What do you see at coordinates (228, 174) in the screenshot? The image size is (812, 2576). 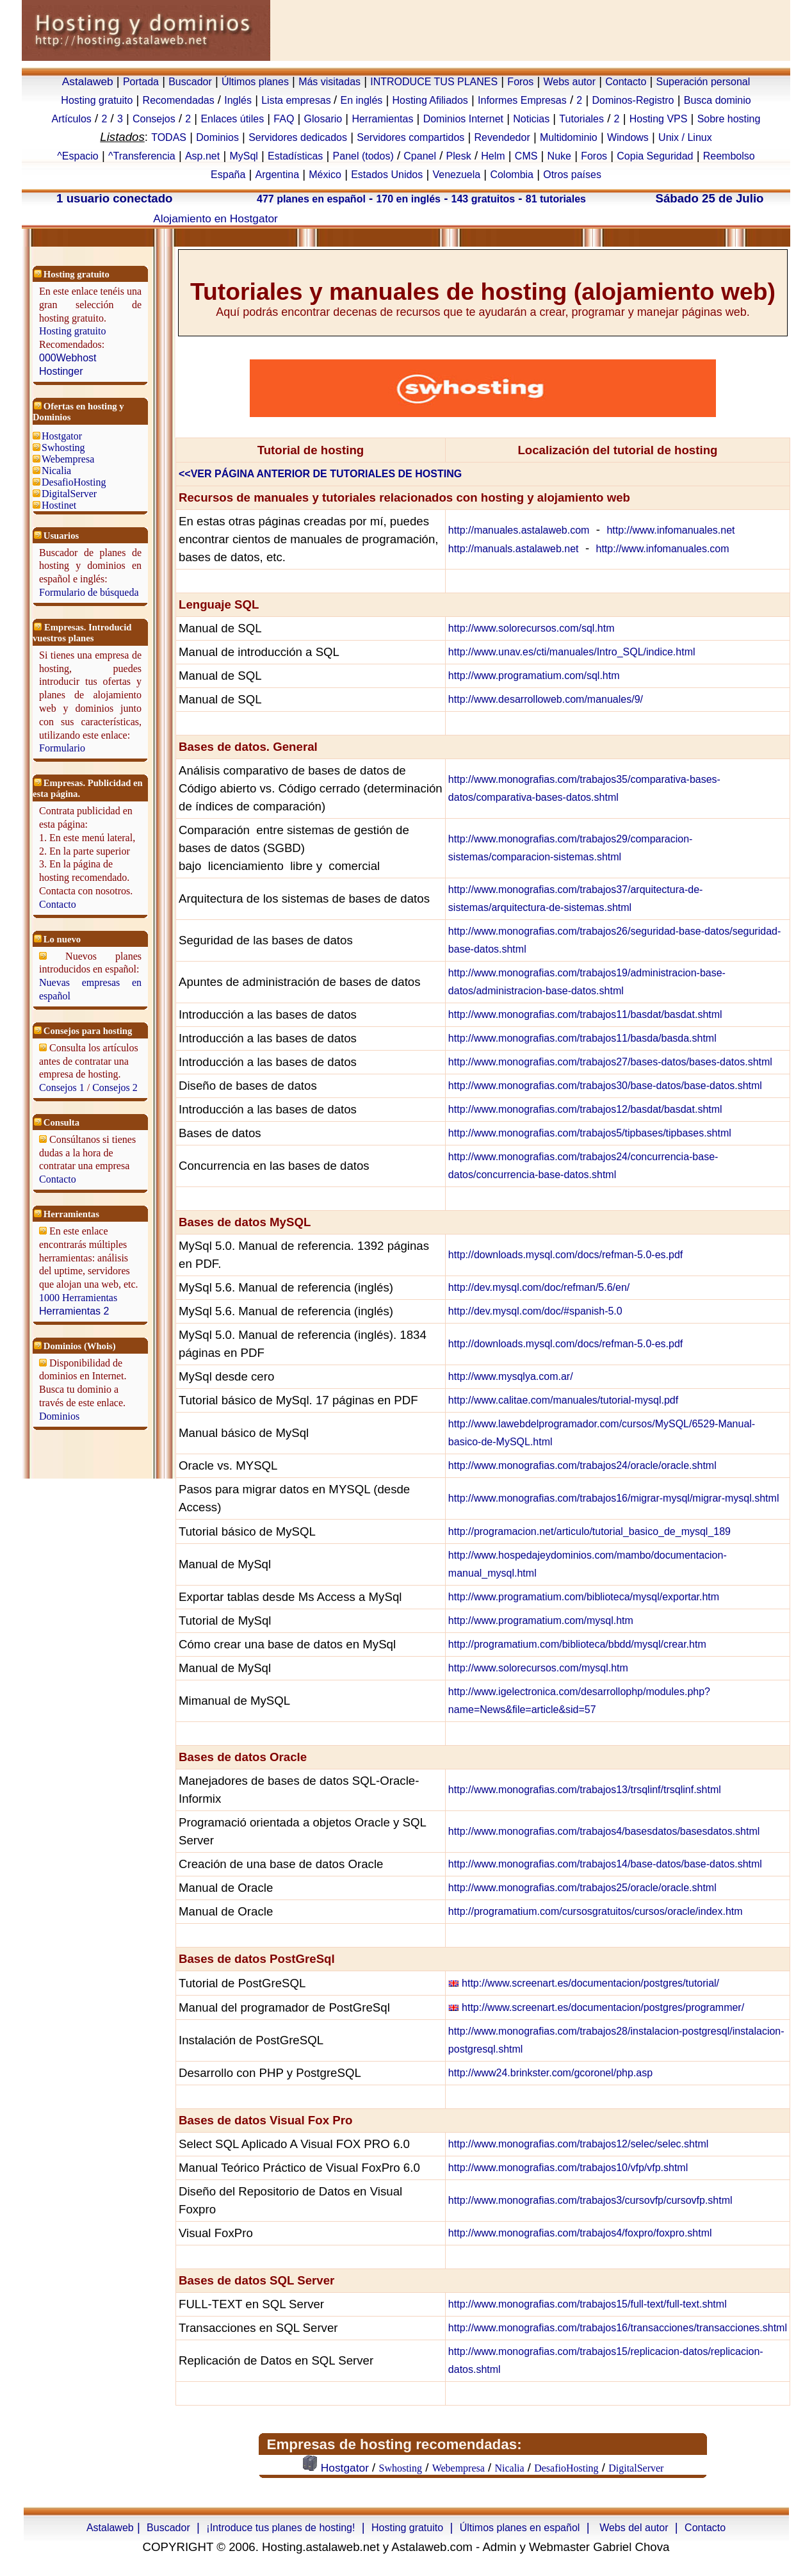 I see `España` at bounding box center [228, 174].